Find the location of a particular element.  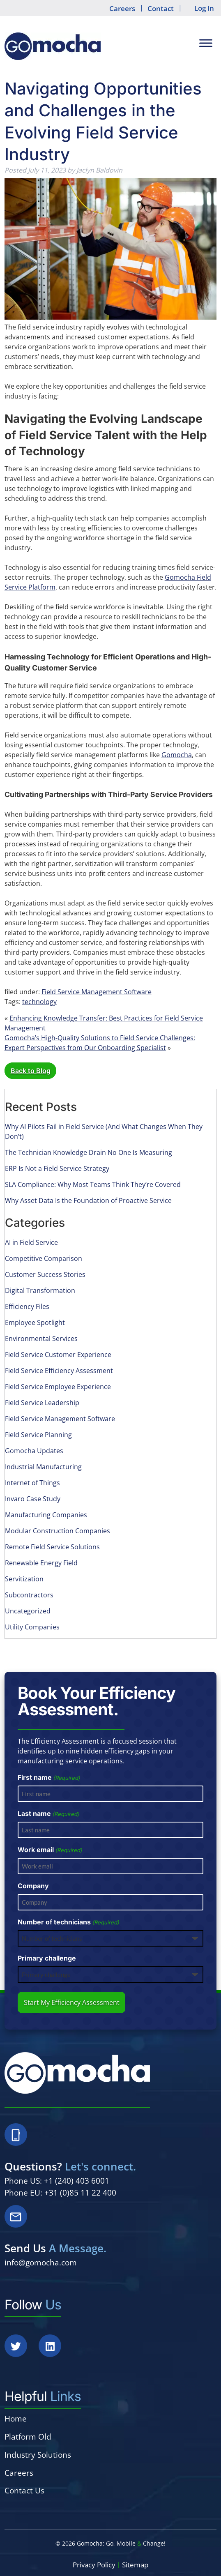

Remote Field Service Solutions is located at coordinates (52, 1546).